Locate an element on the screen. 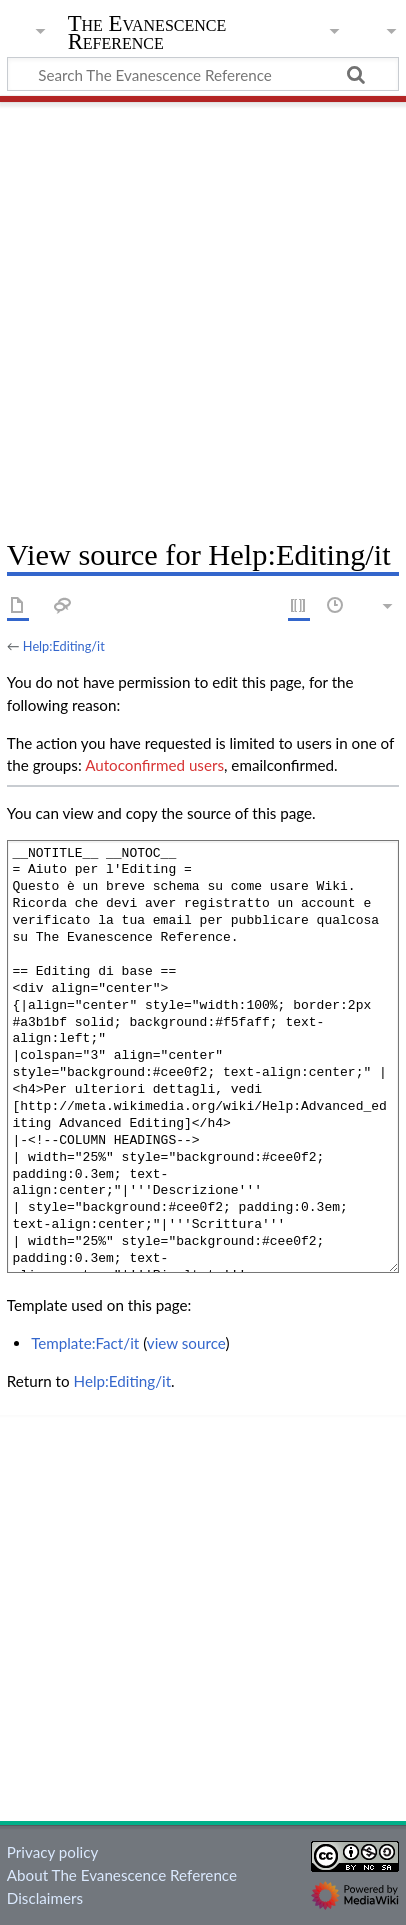 The height and width of the screenshot is (1925, 406). [Search The Evanescence Reference] is located at coordinates (203, 74).